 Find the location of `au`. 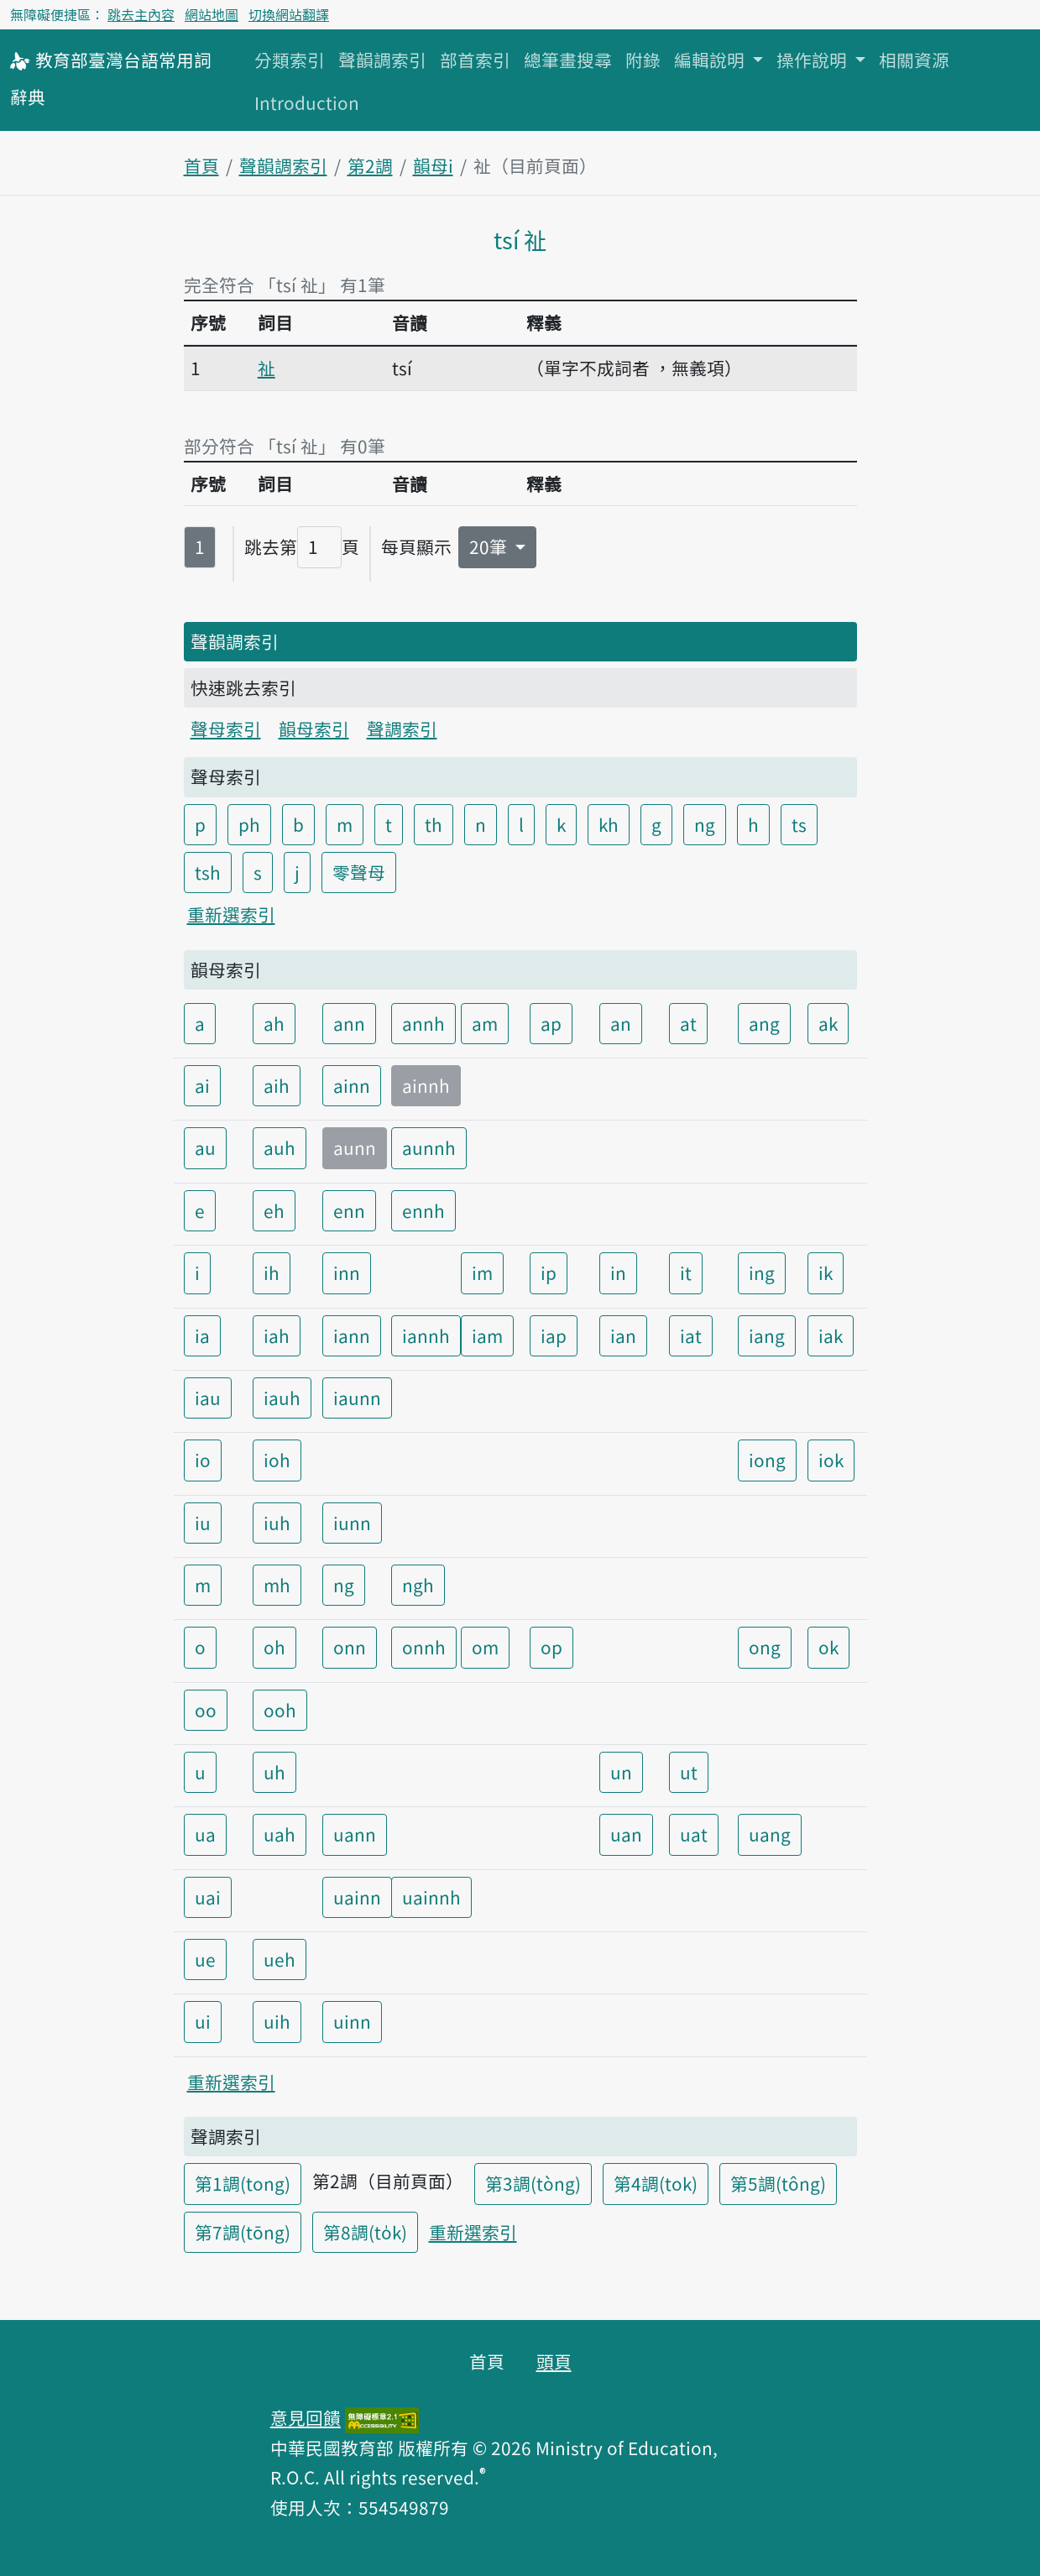

au is located at coordinates (205, 1147).